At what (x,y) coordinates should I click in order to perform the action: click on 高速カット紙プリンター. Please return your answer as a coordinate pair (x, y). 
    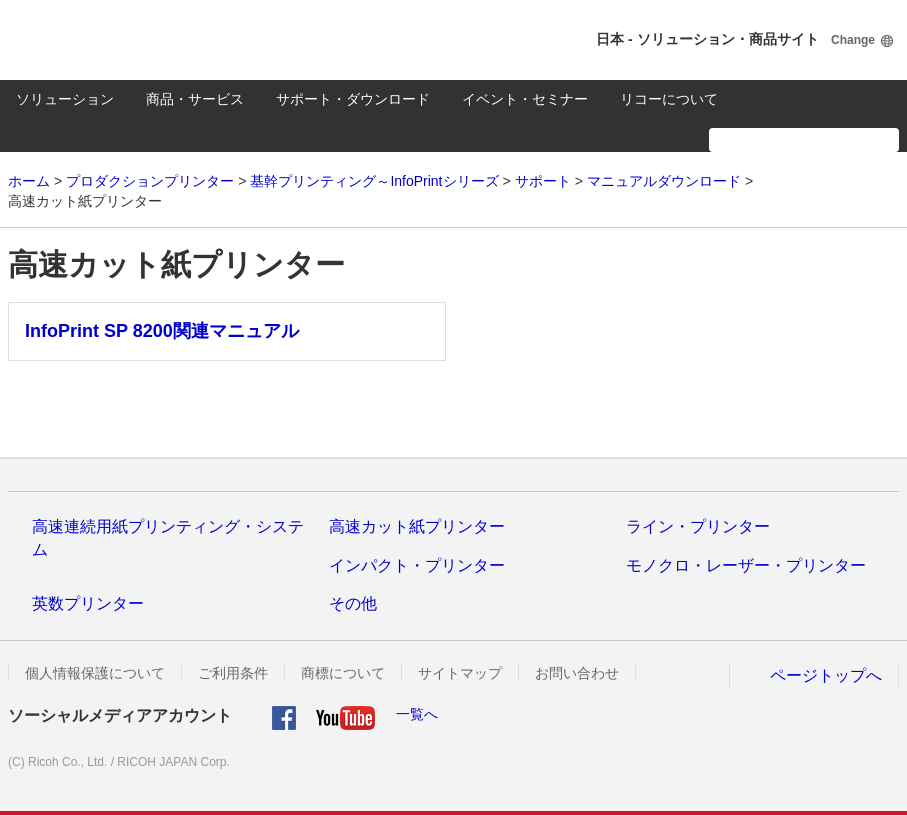
    Looking at the image, I should click on (417, 526).